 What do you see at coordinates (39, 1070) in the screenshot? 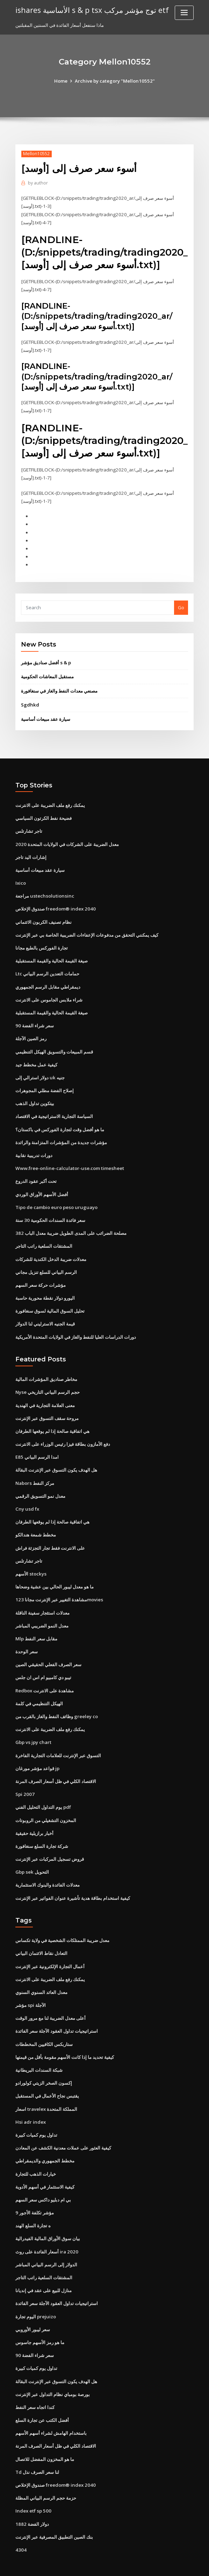
I see `دولار استرالي إلى uk جنيه` at bounding box center [39, 1070].